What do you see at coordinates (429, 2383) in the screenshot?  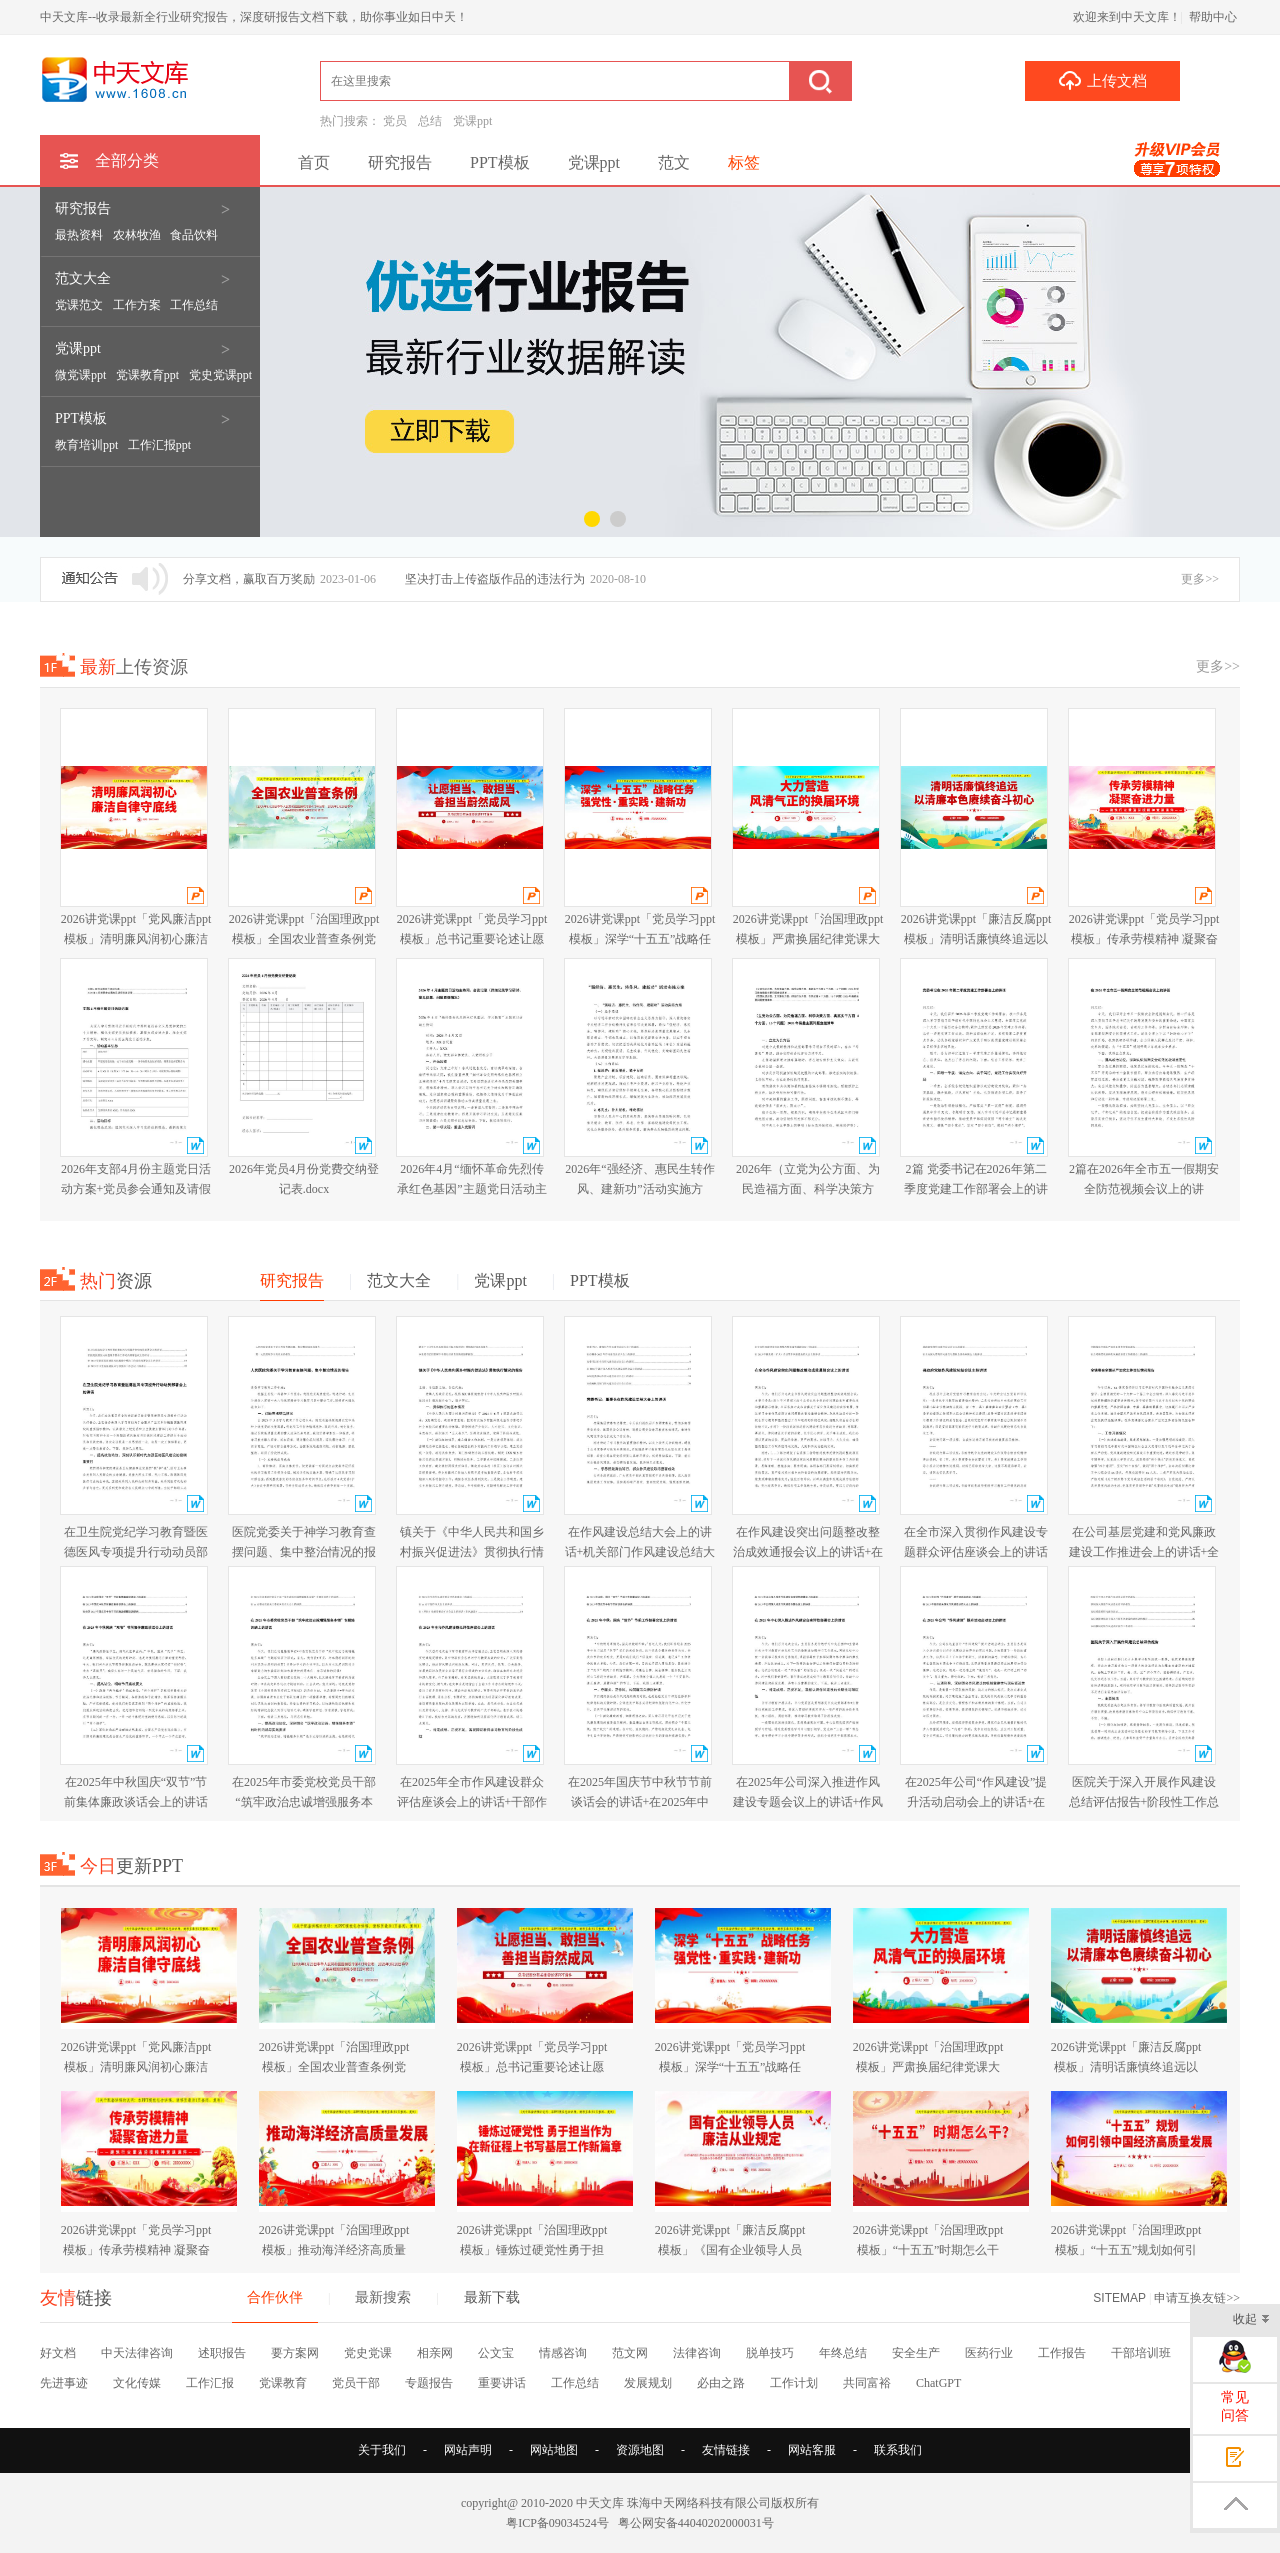 I see `专题报告` at bounding box center [429, 2383].